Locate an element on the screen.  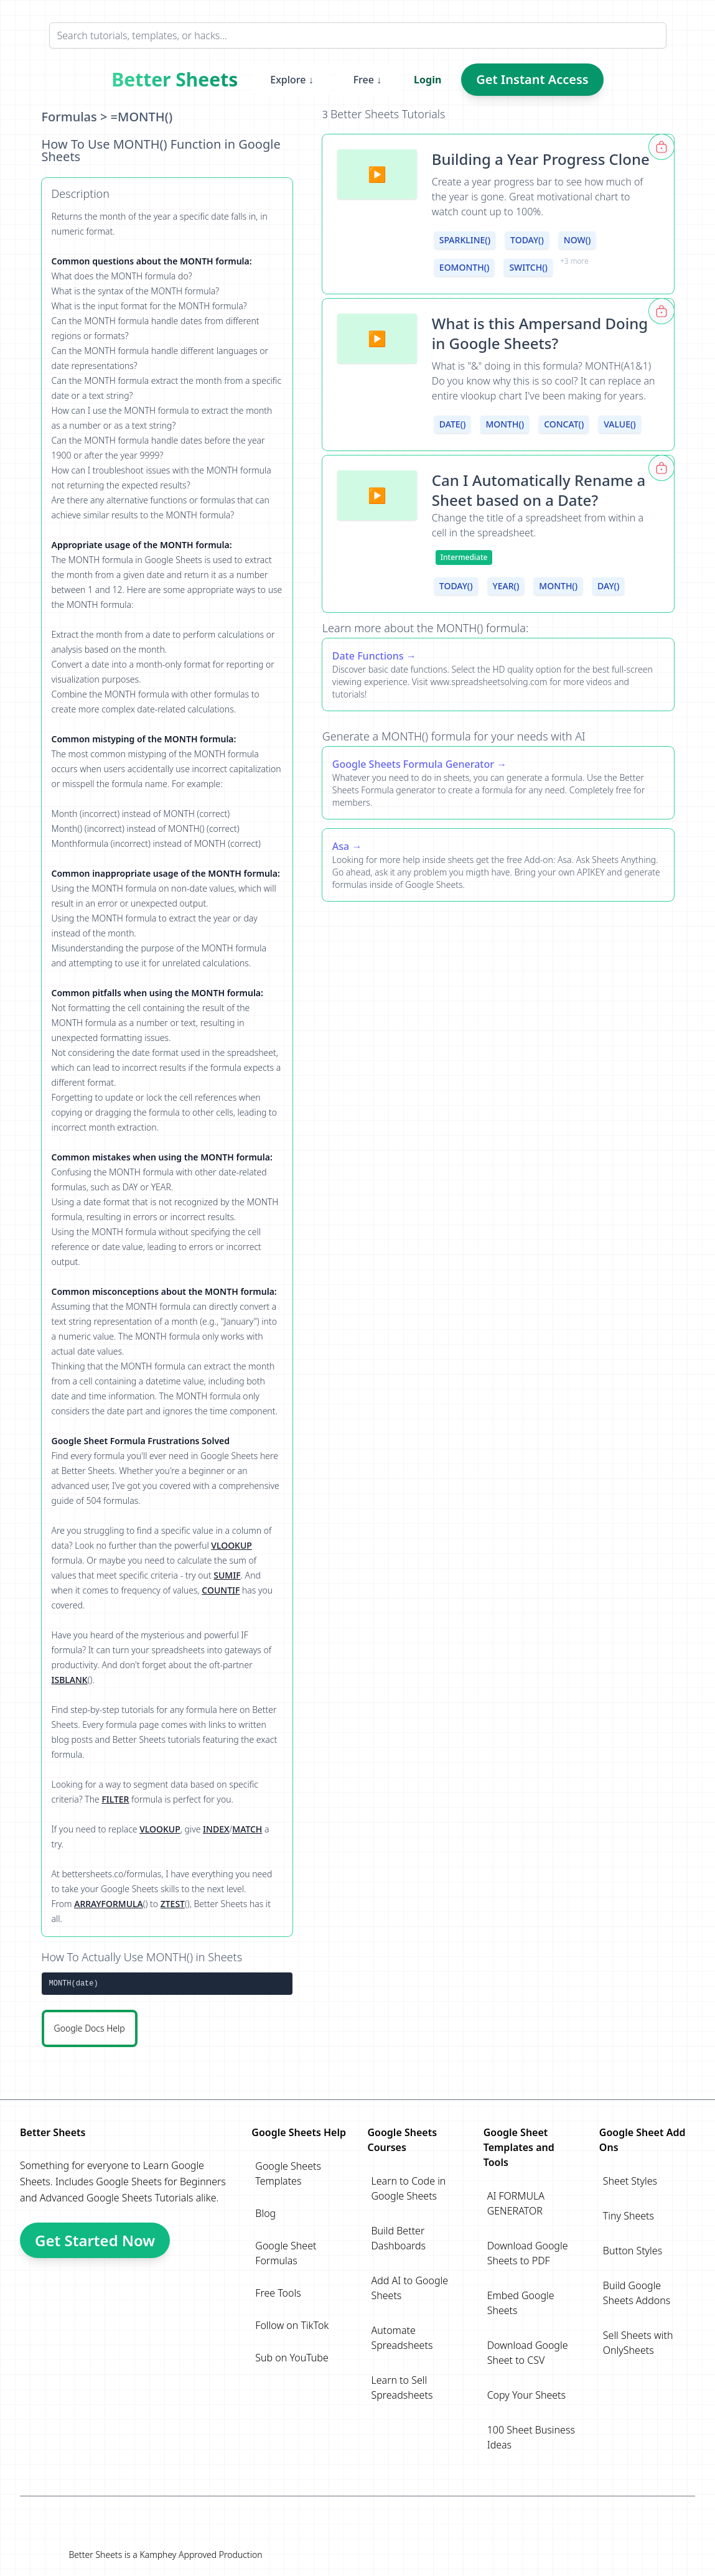
AI FORMULA GENERATOR is located at coordinates (515, 2203).